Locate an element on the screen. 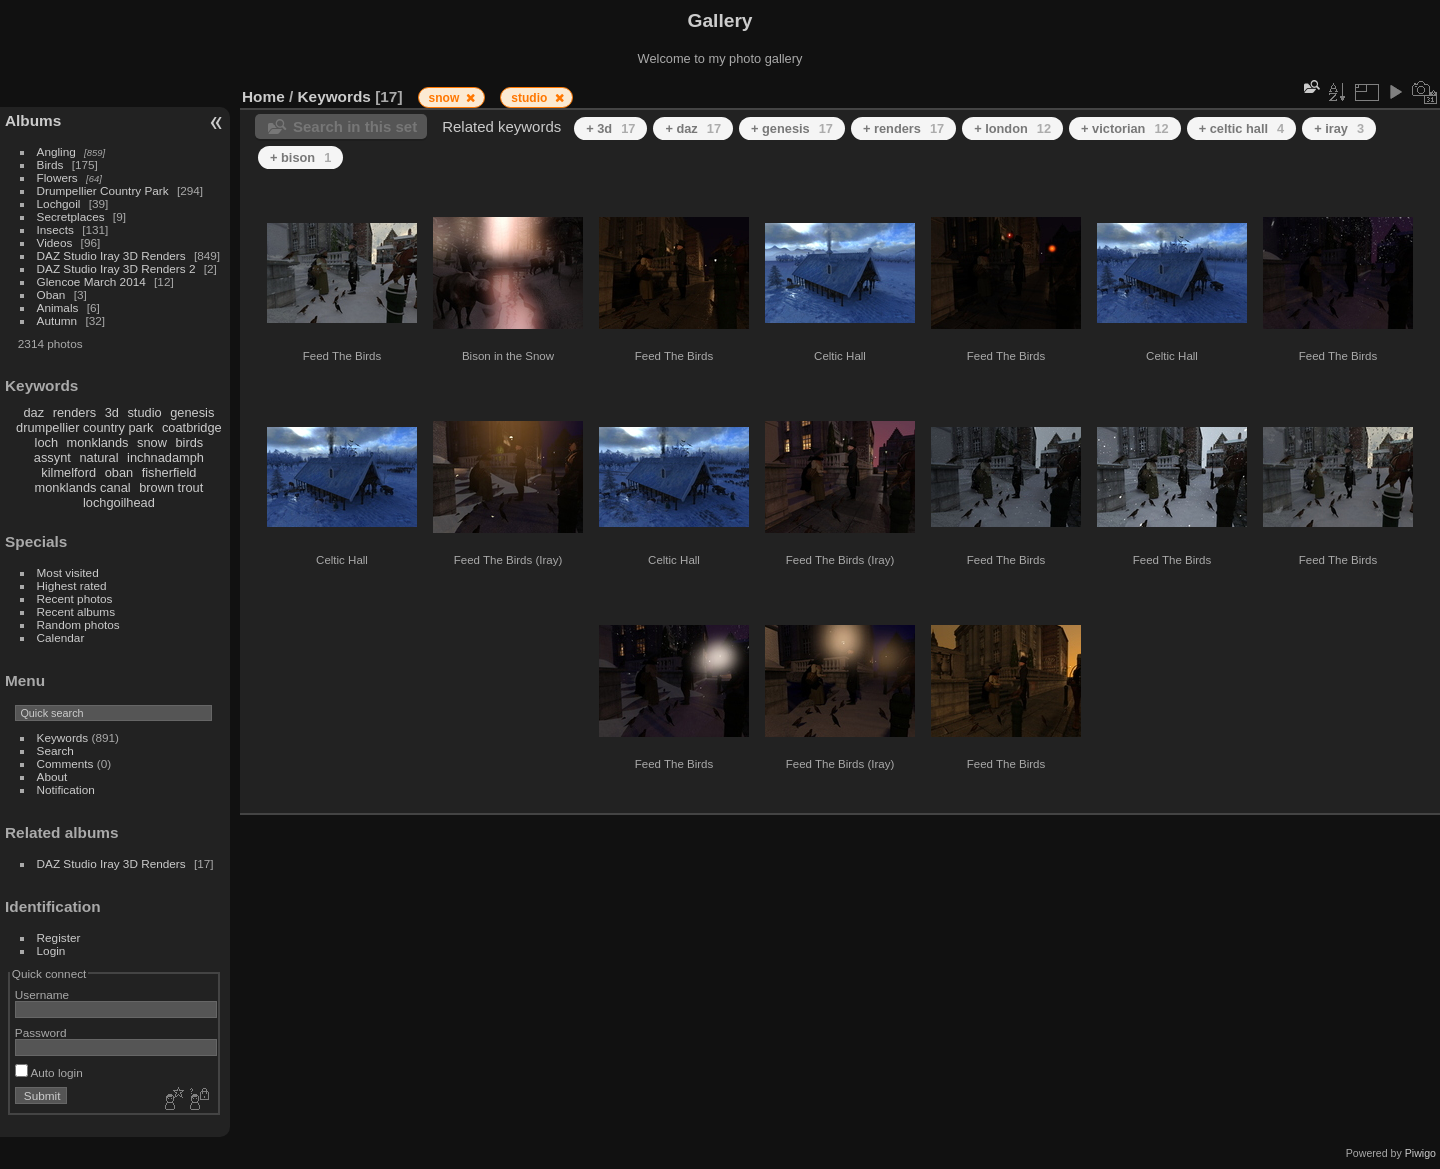  + iray is located at coordinates (1339, 128).